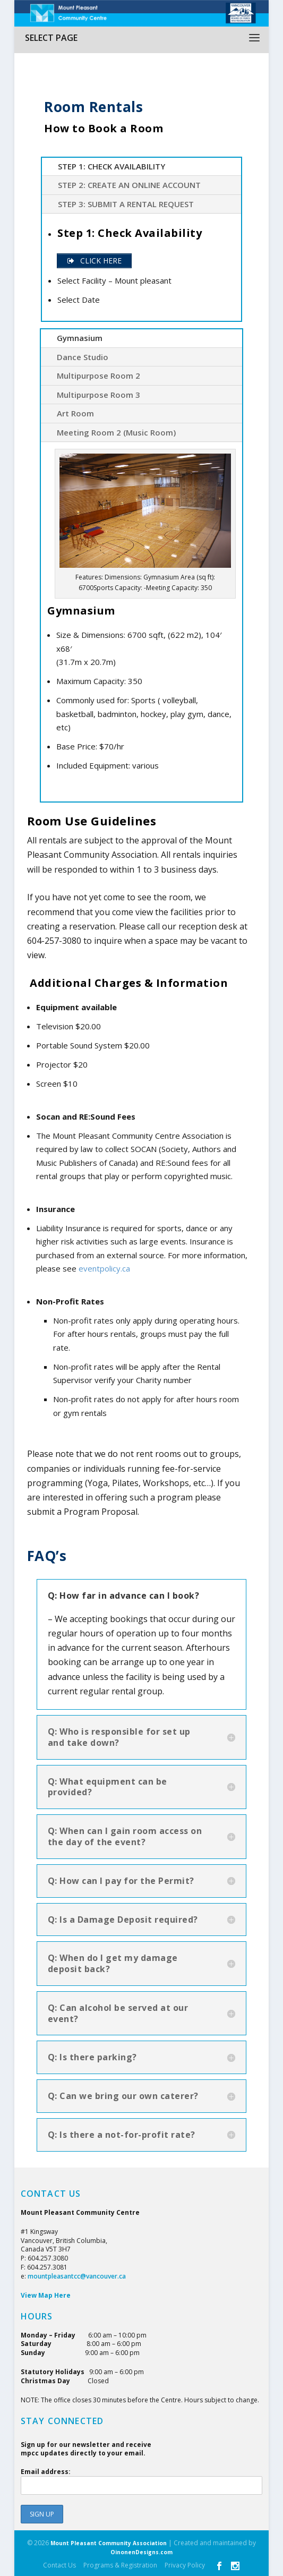  What do you see at coordinates (185, 2565) in the screenshot?
I see `Privacy Policy` at bounding box center [185, 2565].